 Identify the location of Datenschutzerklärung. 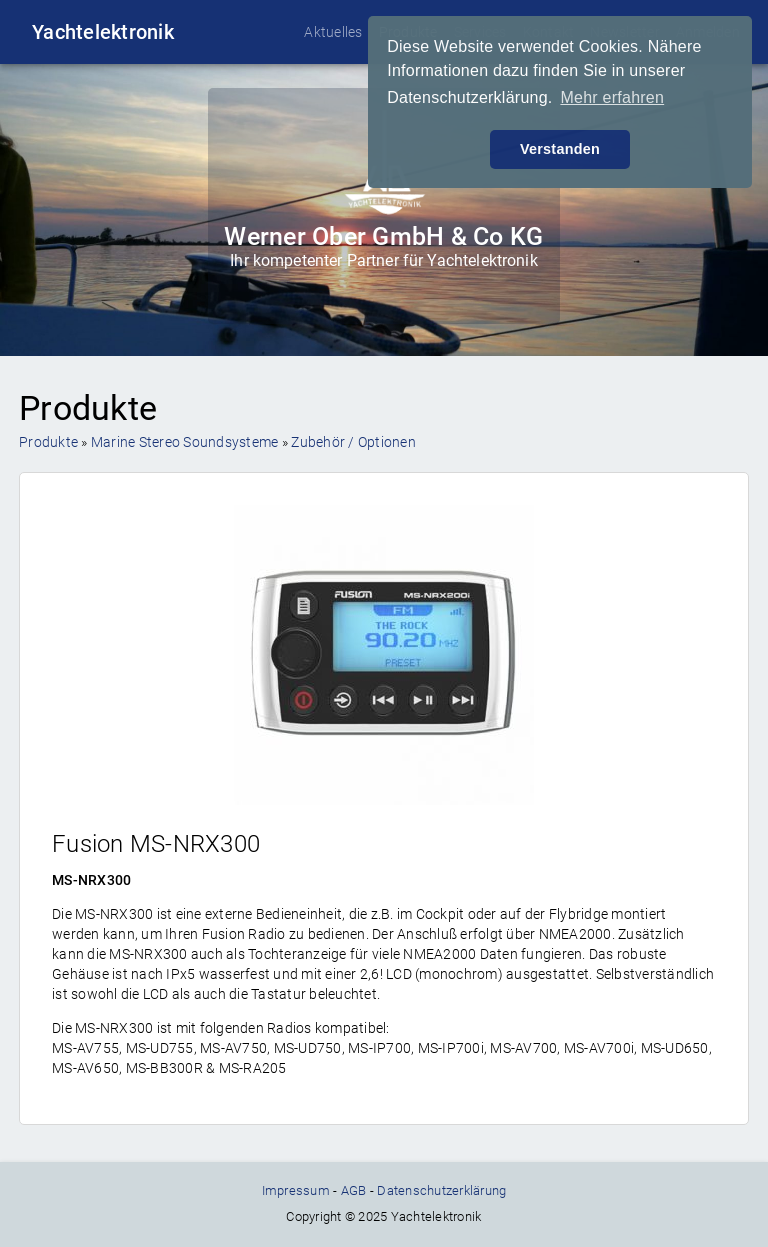
(441, 1190).